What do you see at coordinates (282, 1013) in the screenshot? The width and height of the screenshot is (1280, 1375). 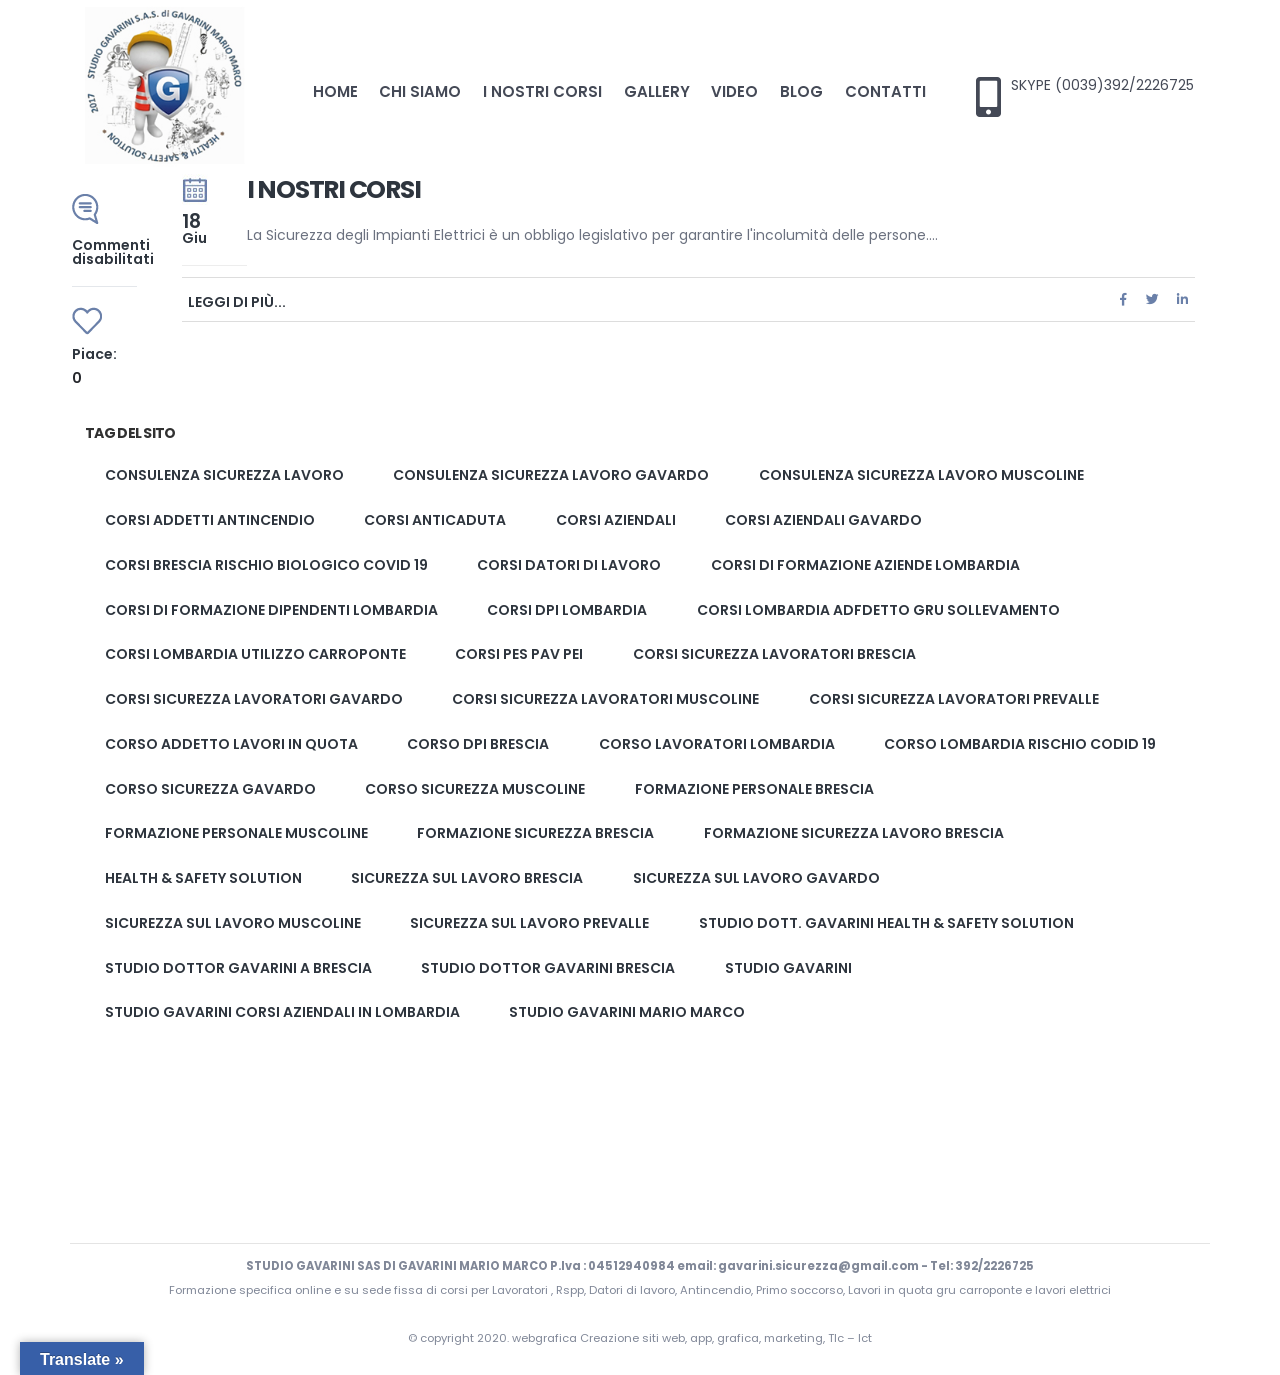 I see `studio gavarini corsi aziendali in lombardia [studio gavarini corsi aziendali in lombardia (1 elemento)]` at bounding box center [282, 1013].